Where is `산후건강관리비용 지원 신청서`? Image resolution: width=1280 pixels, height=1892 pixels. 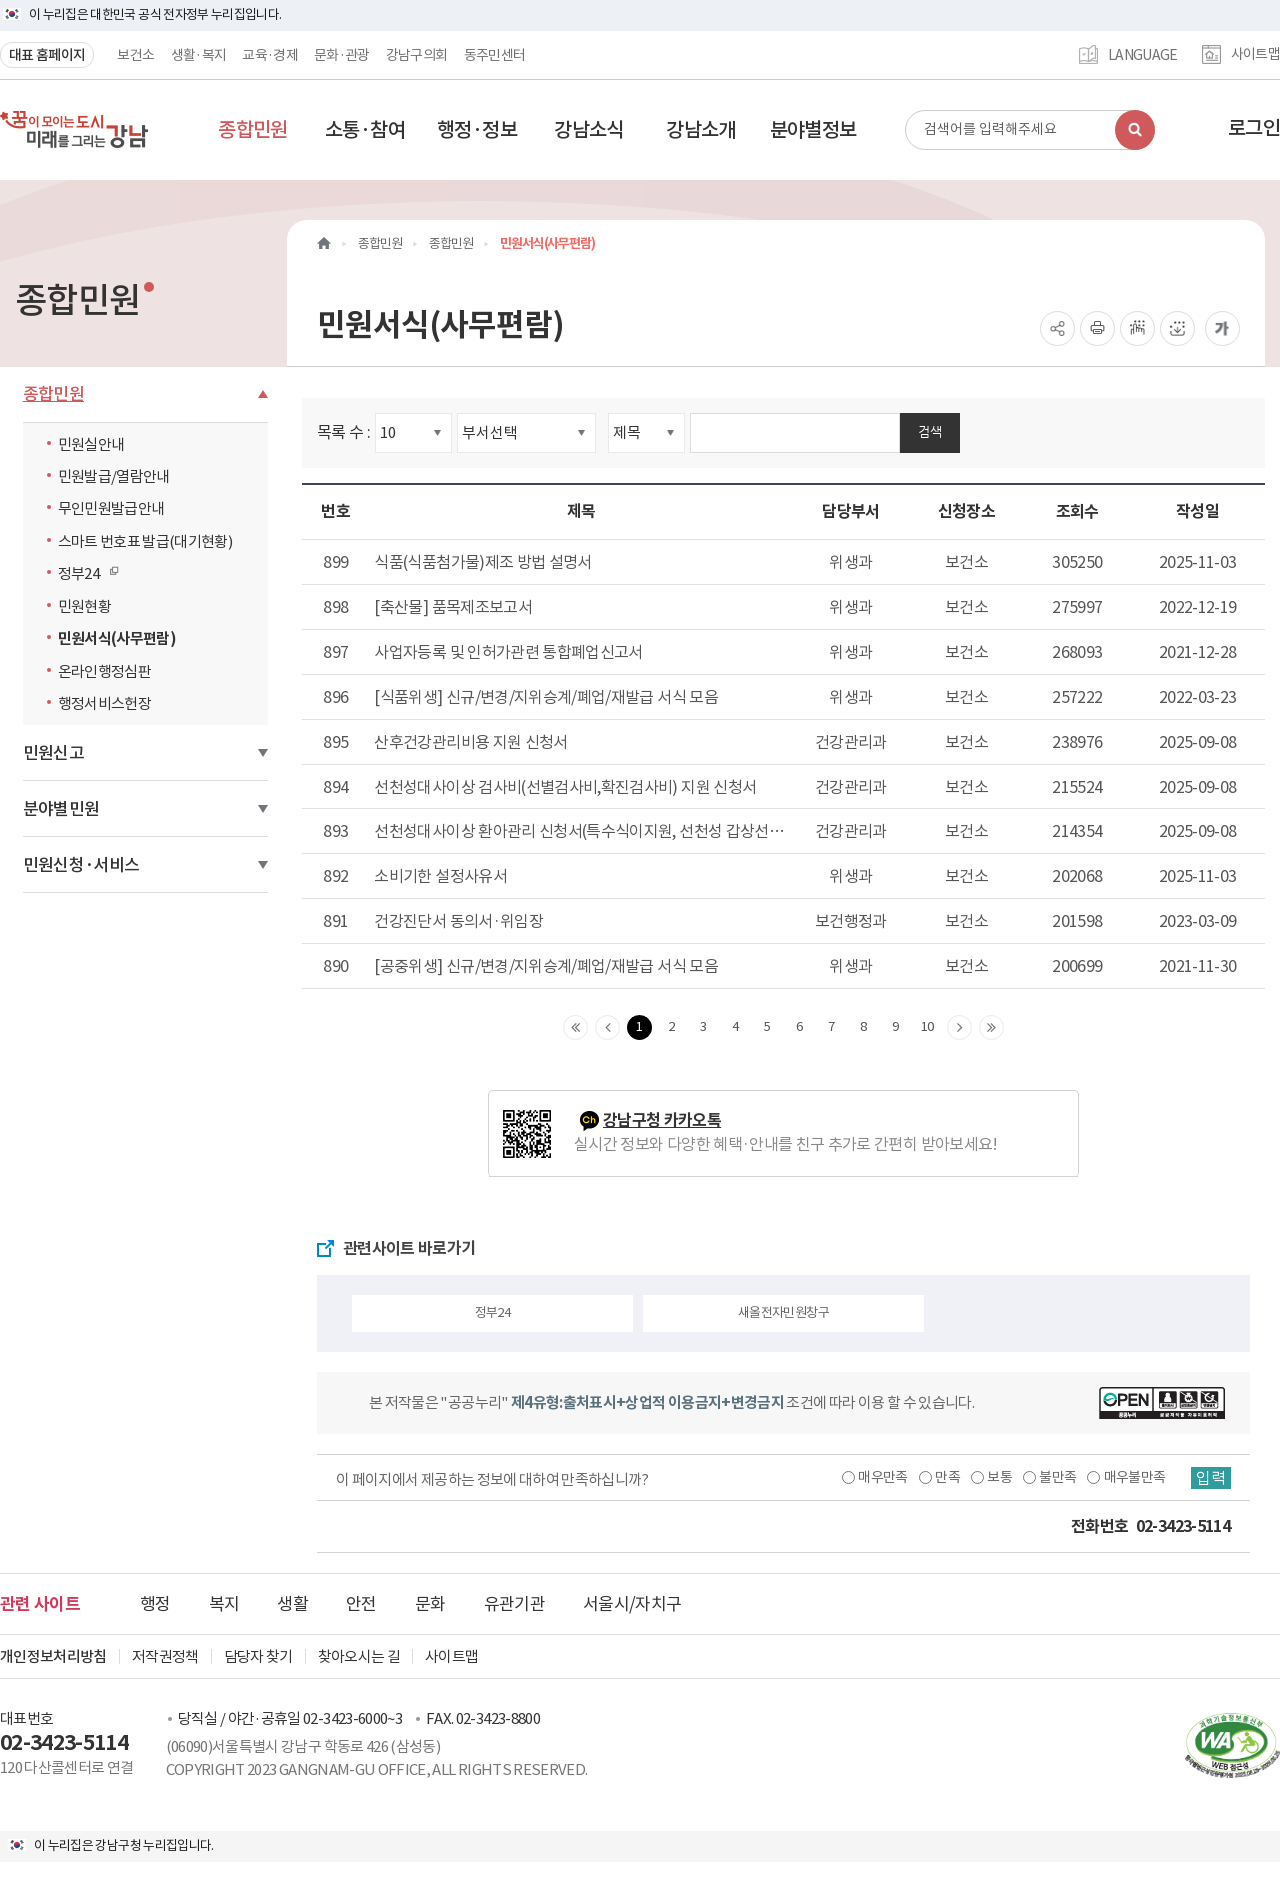
산후건강관리비용 지원 신청서 is located at coordinates (470, 742).